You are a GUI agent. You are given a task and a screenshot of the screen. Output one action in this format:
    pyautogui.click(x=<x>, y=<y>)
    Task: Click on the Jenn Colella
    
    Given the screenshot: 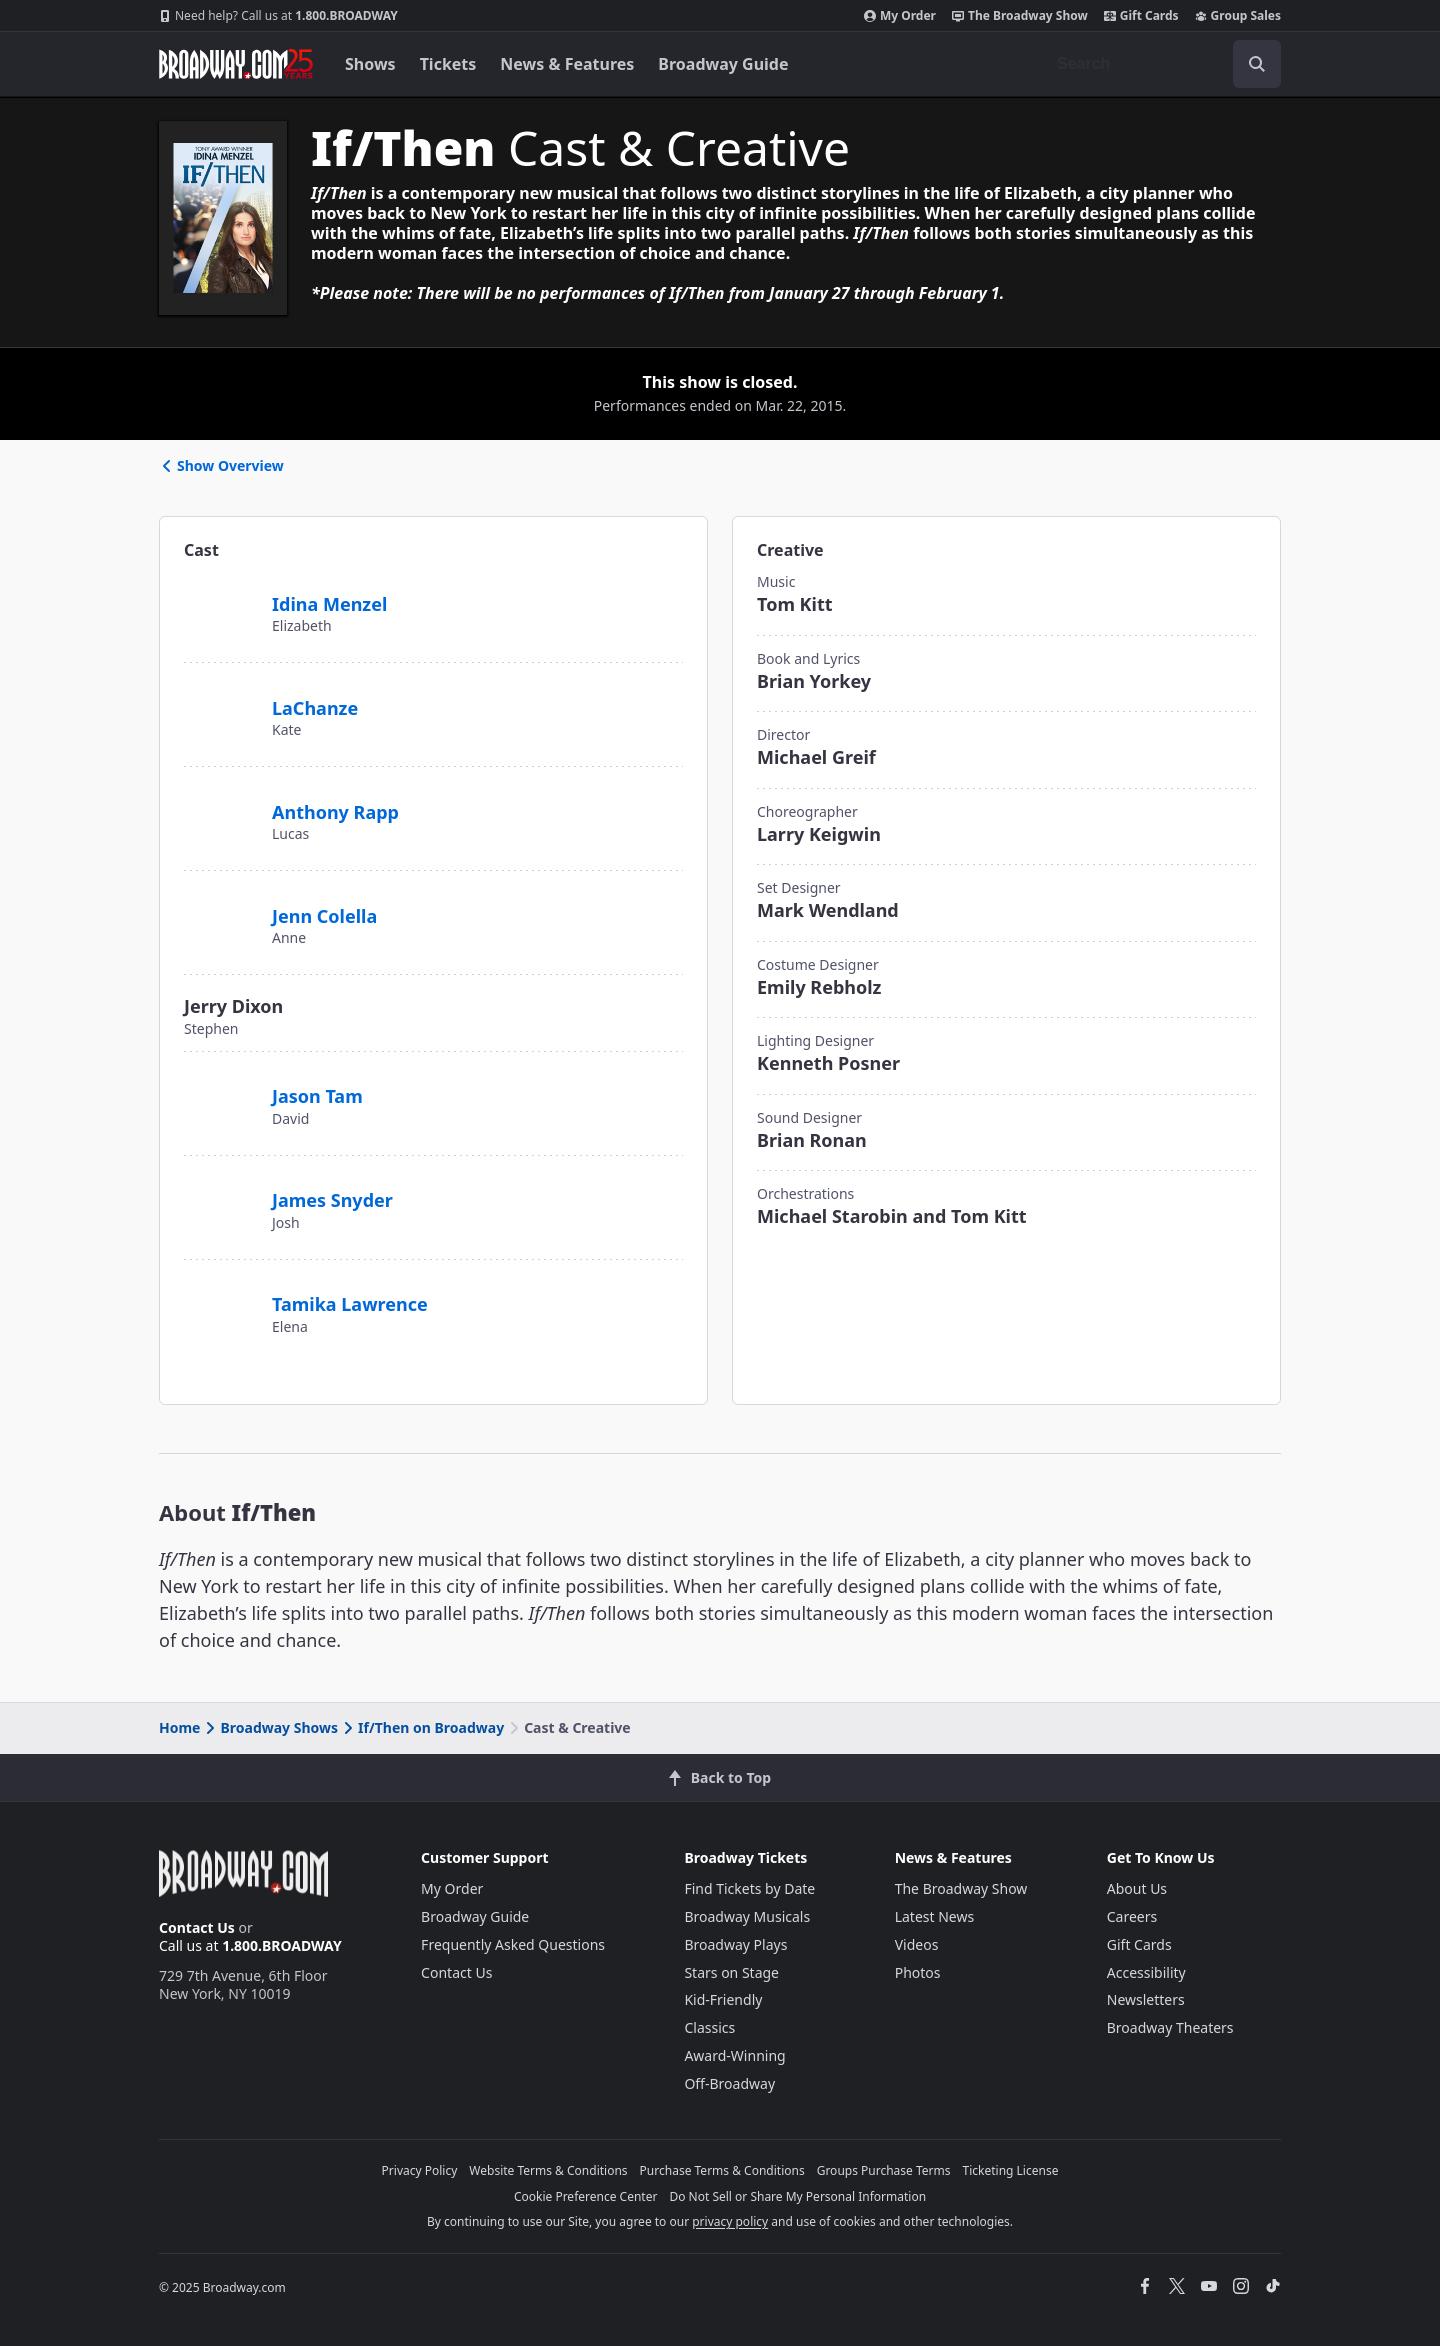 What is the action you would take?
    pyautogui.click(x=324, y=916)
    